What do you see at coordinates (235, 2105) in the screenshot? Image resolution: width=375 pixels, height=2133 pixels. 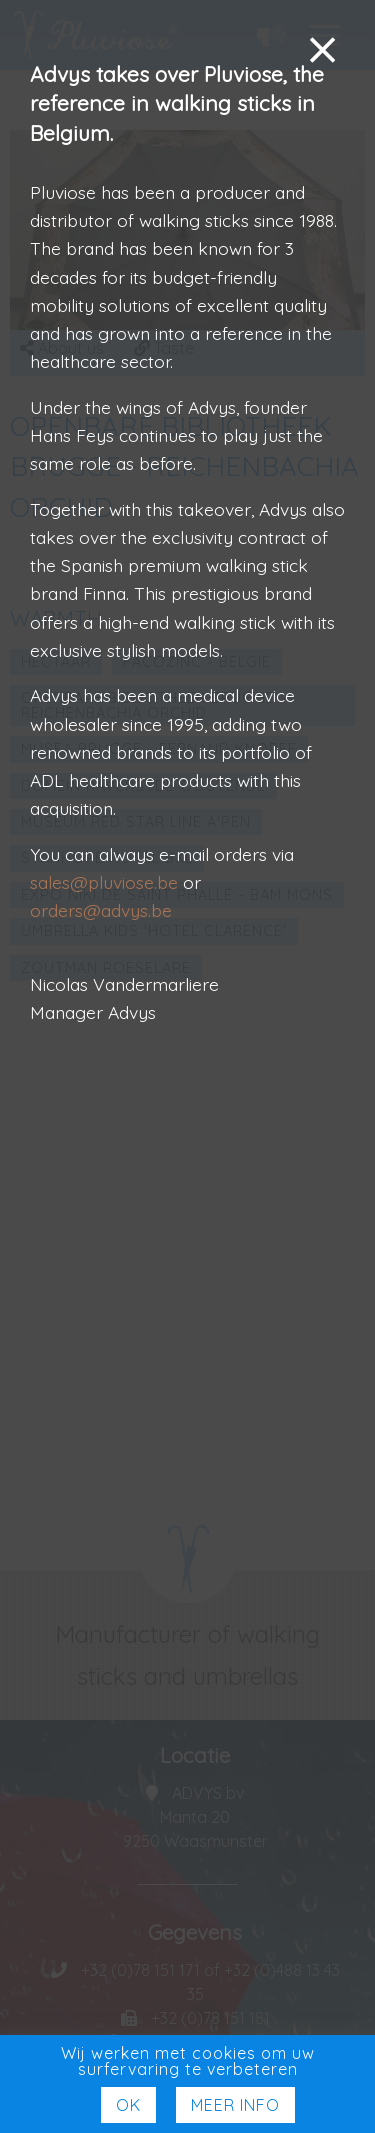 I see `Meer Info` at bounding box center [235, 2105].